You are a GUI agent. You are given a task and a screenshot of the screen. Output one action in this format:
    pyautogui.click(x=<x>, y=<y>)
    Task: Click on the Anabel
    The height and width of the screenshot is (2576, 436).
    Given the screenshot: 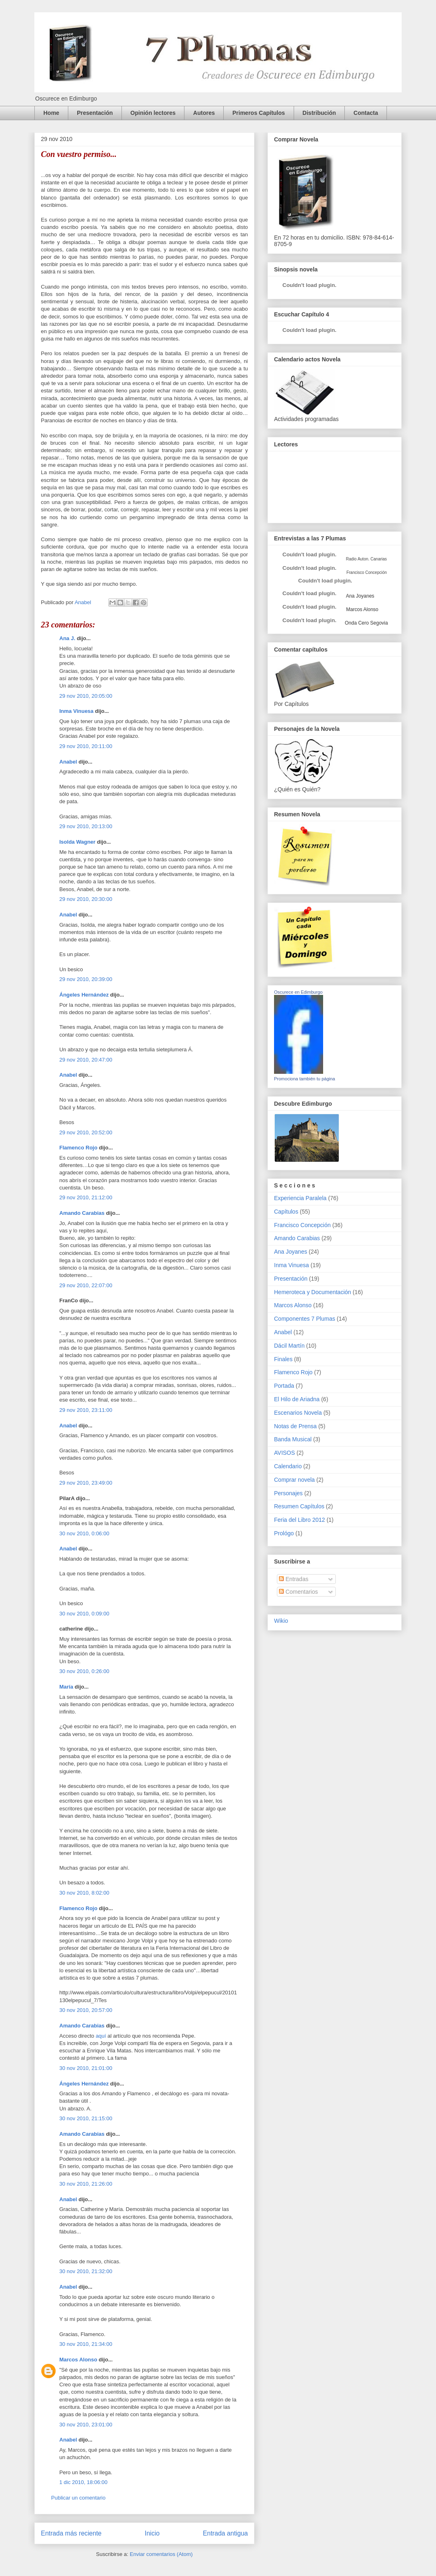 What is the action you would take?
    pyautogui.click(x=68, y=762)
    